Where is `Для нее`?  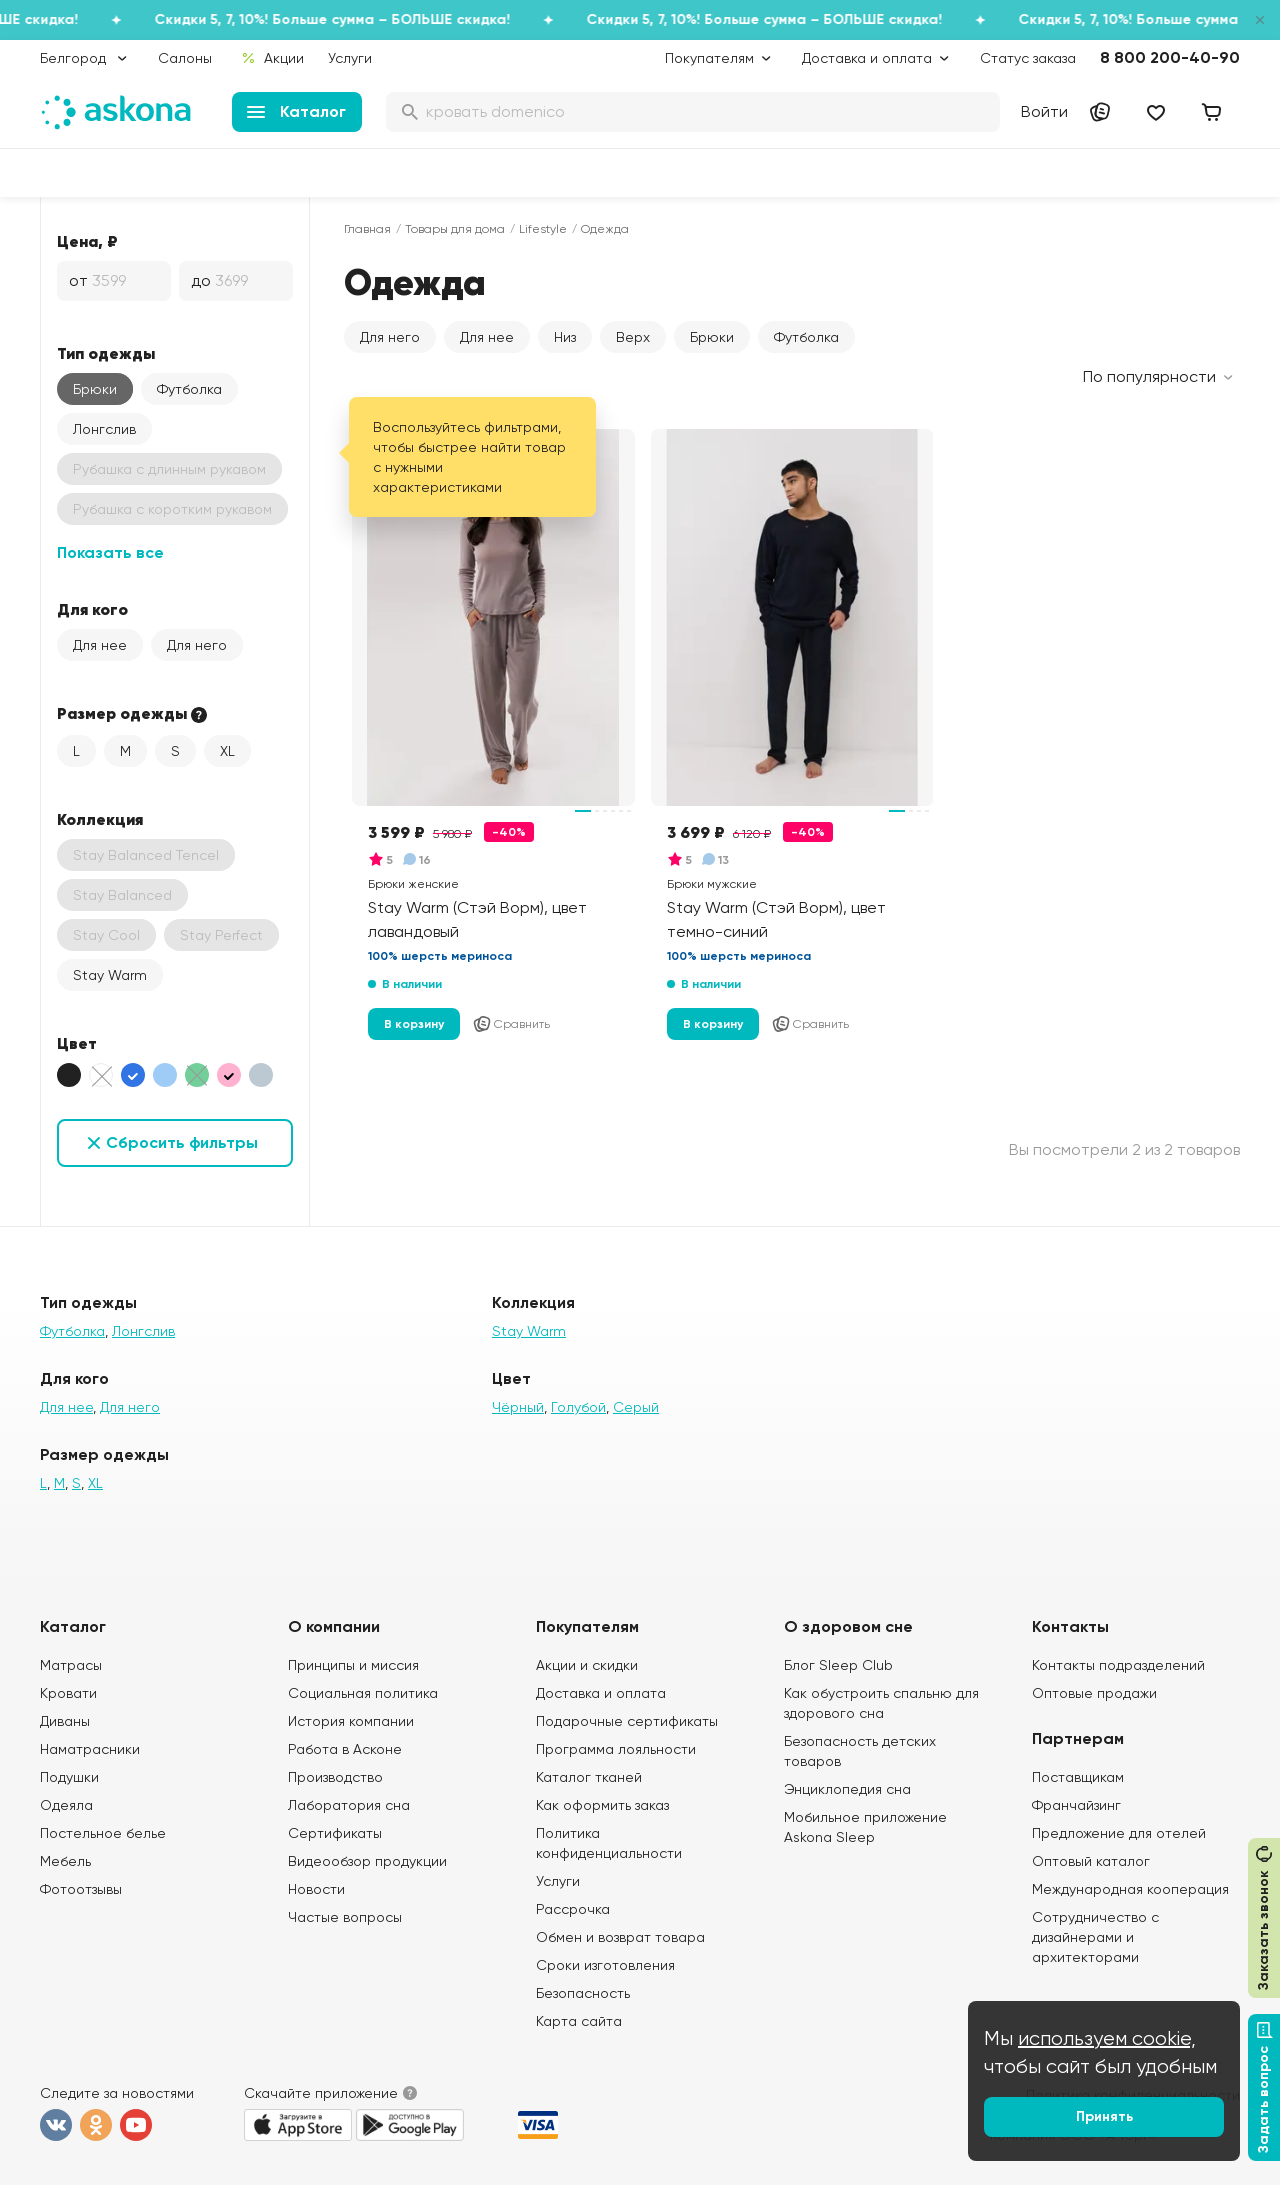
Для нее is located at coordinates (100, 645).